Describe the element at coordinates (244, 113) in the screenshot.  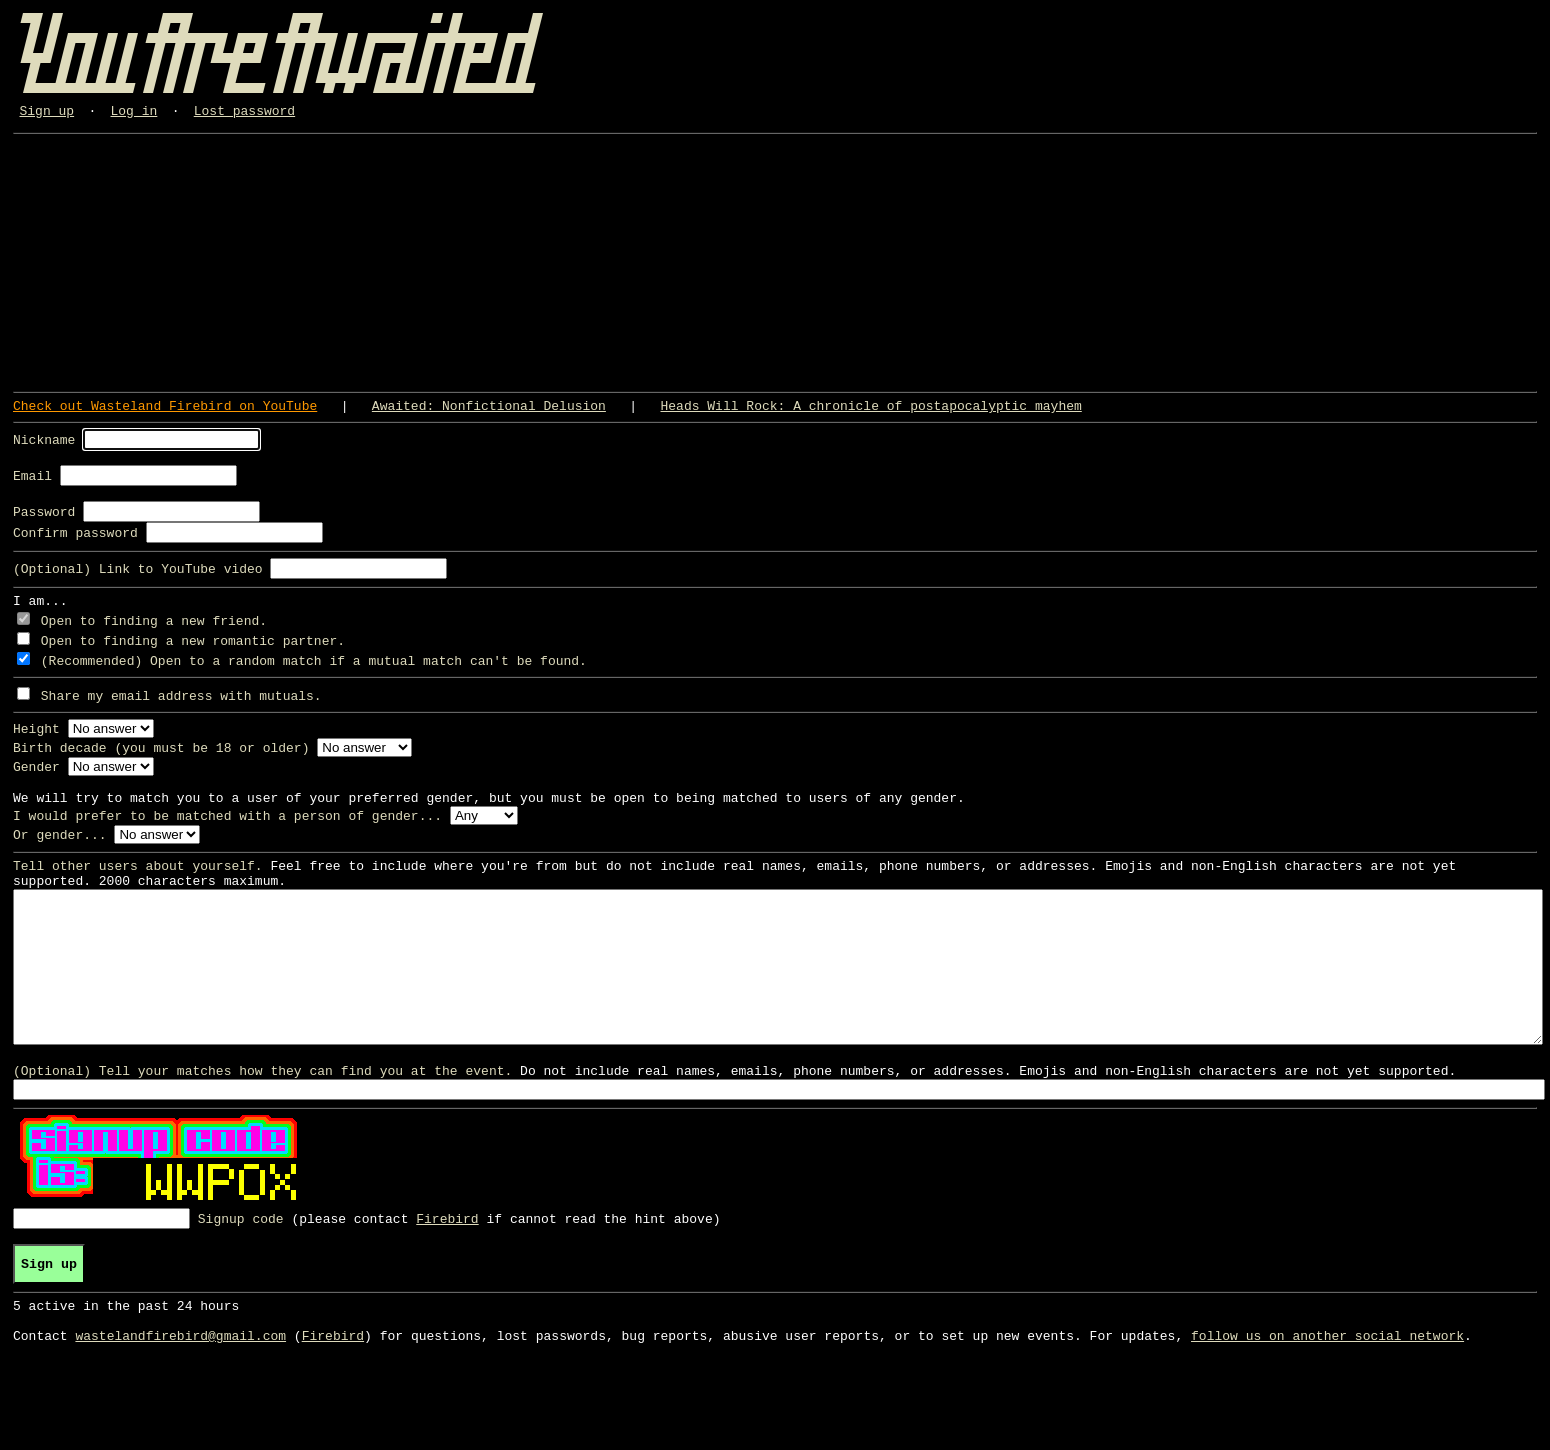
I see `Lost password` at that location.